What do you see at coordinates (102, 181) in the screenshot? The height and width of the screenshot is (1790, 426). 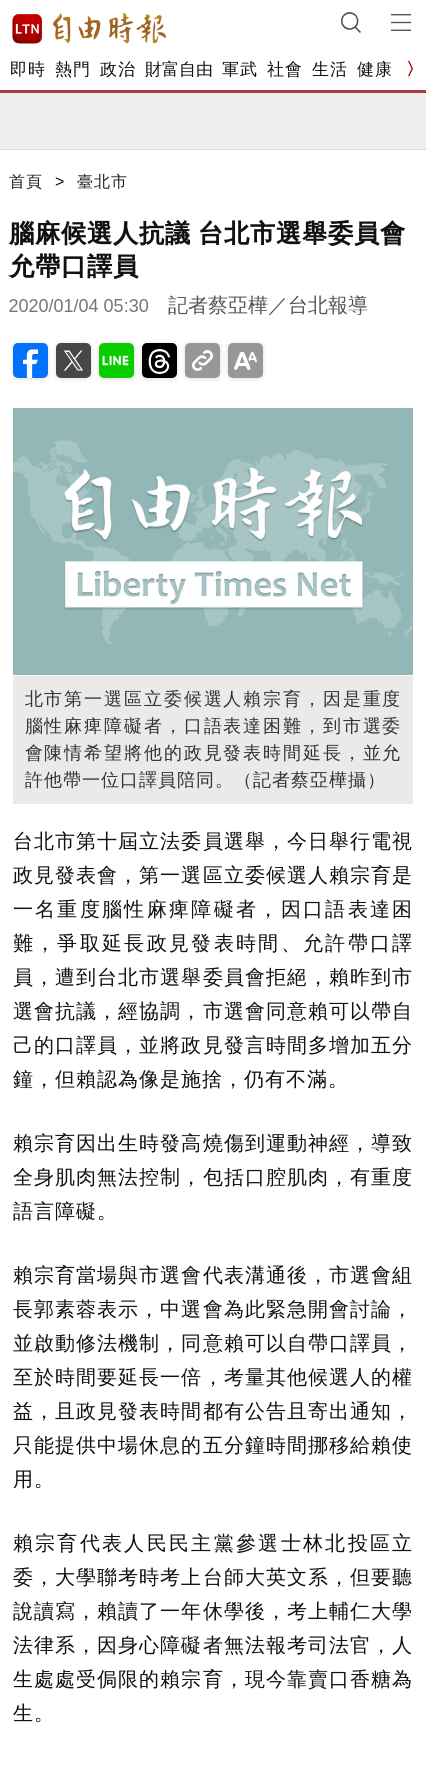 I see `臺北市` at bounding box center [102, 181].